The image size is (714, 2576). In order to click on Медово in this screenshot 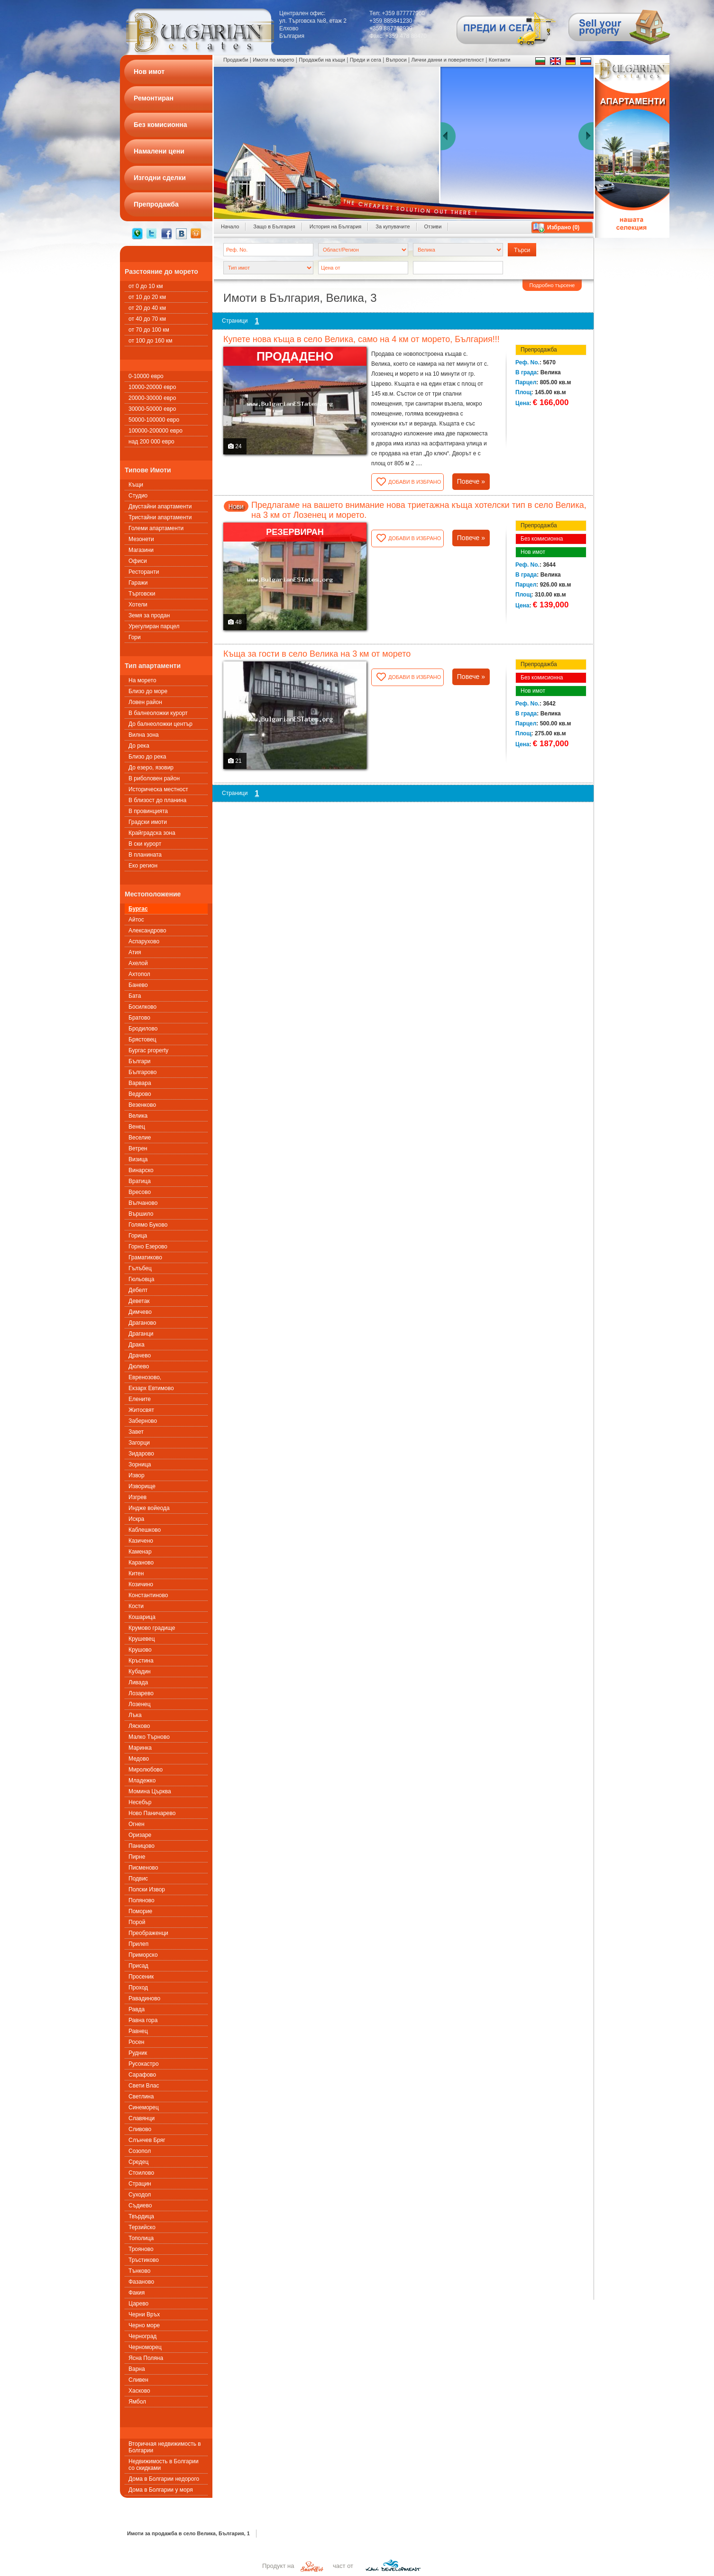, I will do `click(138, 1758)`.